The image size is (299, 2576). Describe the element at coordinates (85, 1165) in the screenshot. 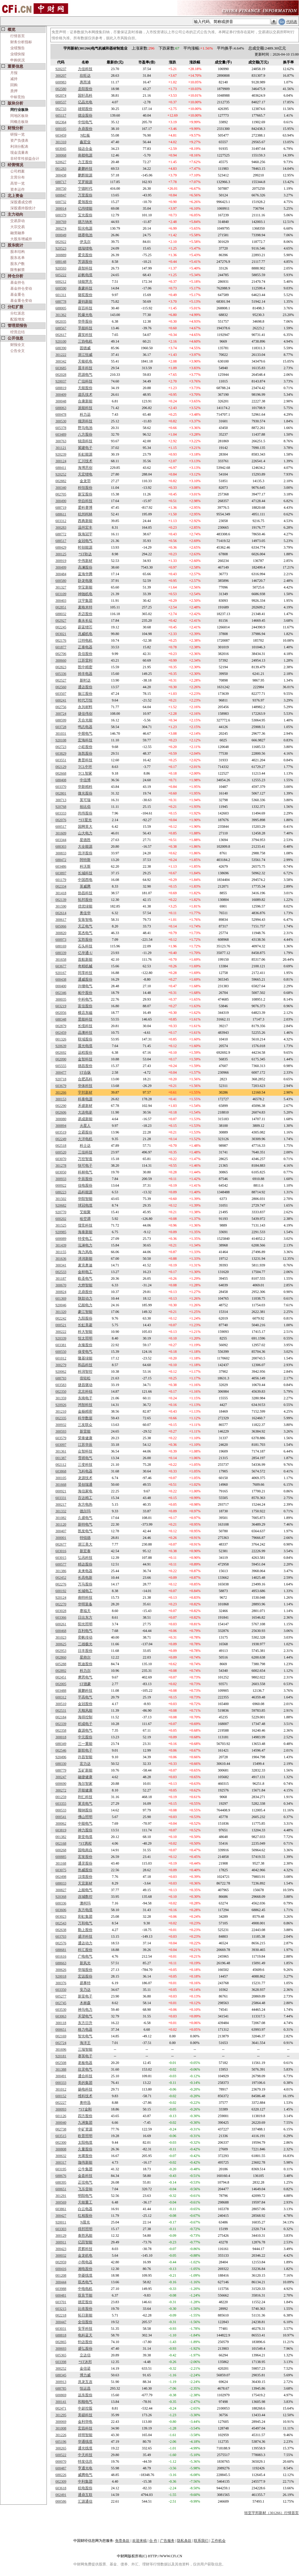

I see `快可电子` at that location.